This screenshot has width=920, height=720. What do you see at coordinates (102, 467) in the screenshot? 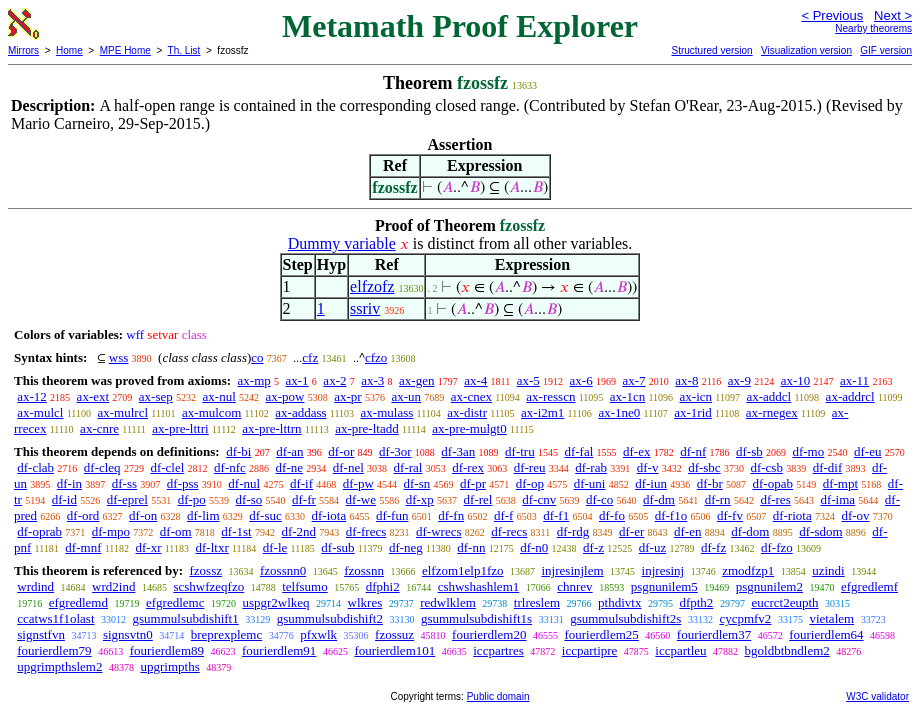
I see `df-cleq` at bounding box center [102, 467].